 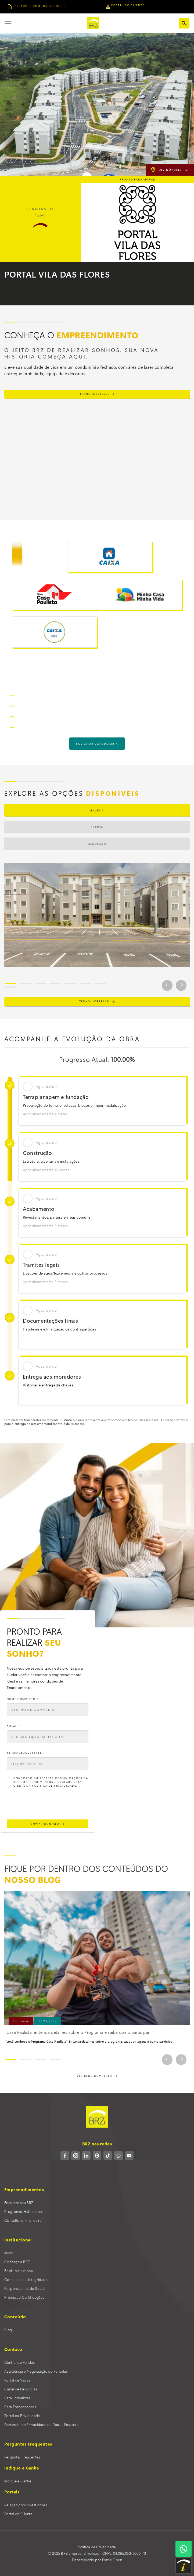 What do you see at coordinates (14, 1726) in the screenshot?
I see `E-mail *` at bounding box center [14, 1726].